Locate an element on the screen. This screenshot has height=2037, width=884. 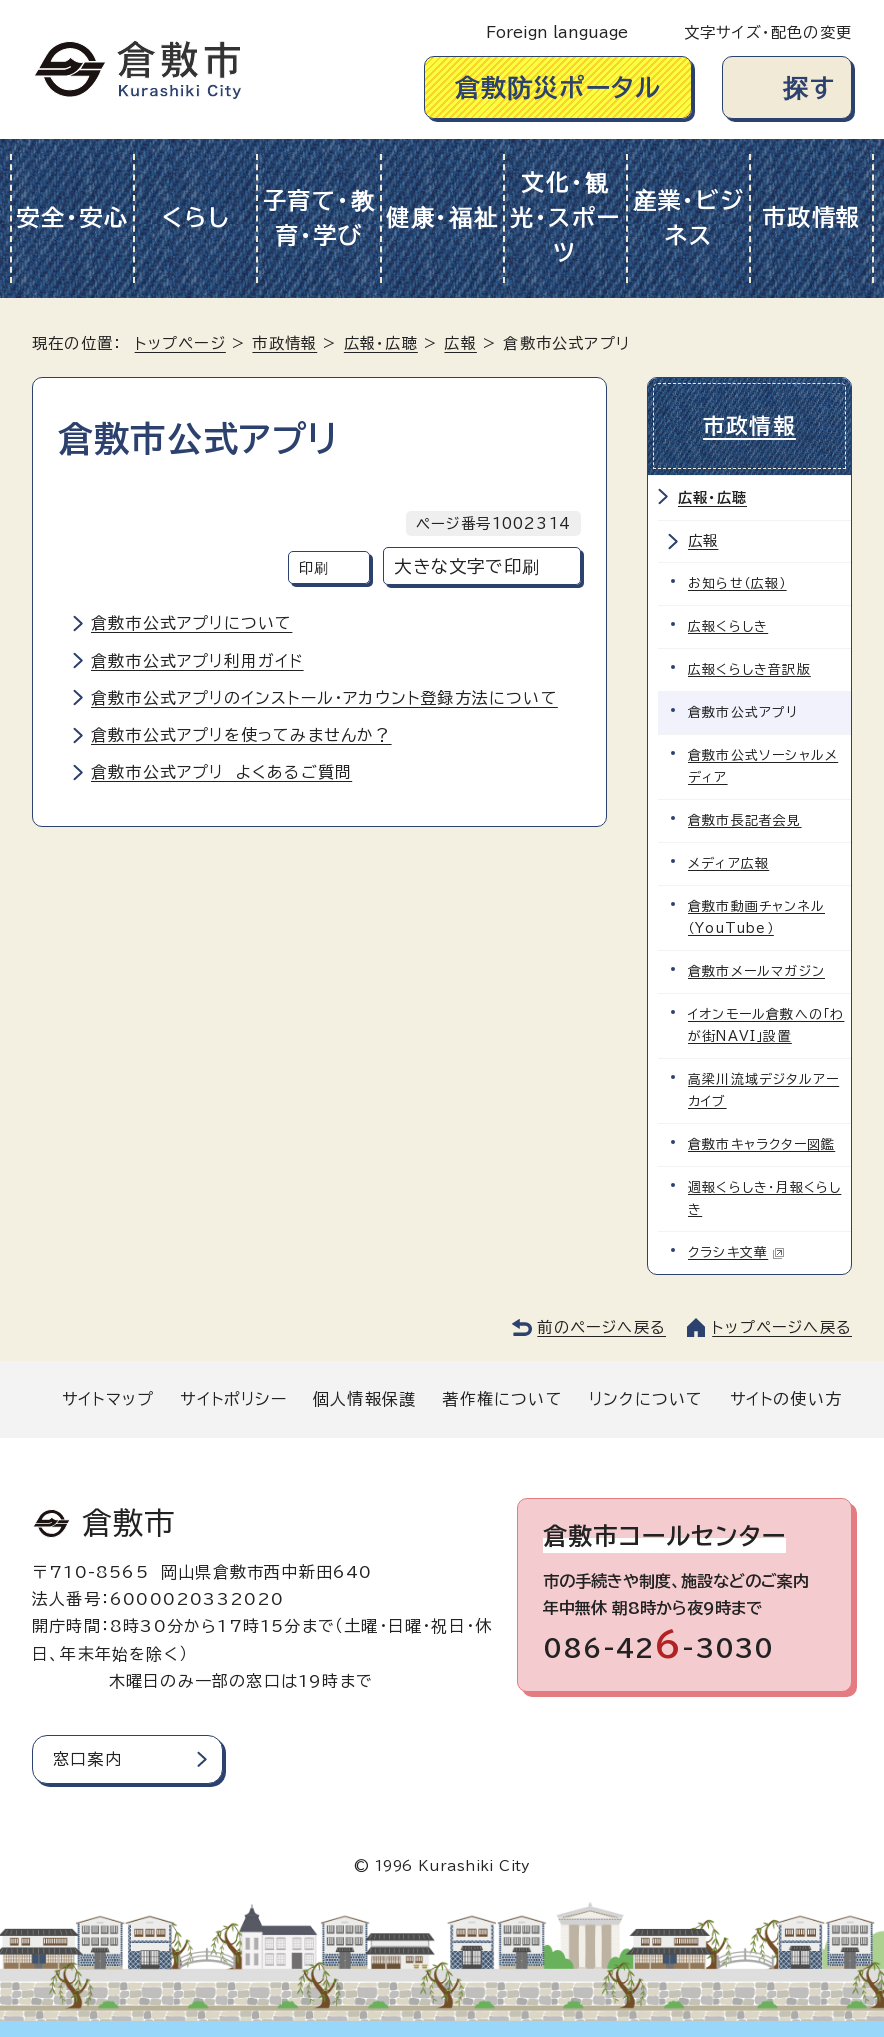
リンクについて is located at coordinates (646, 1399).